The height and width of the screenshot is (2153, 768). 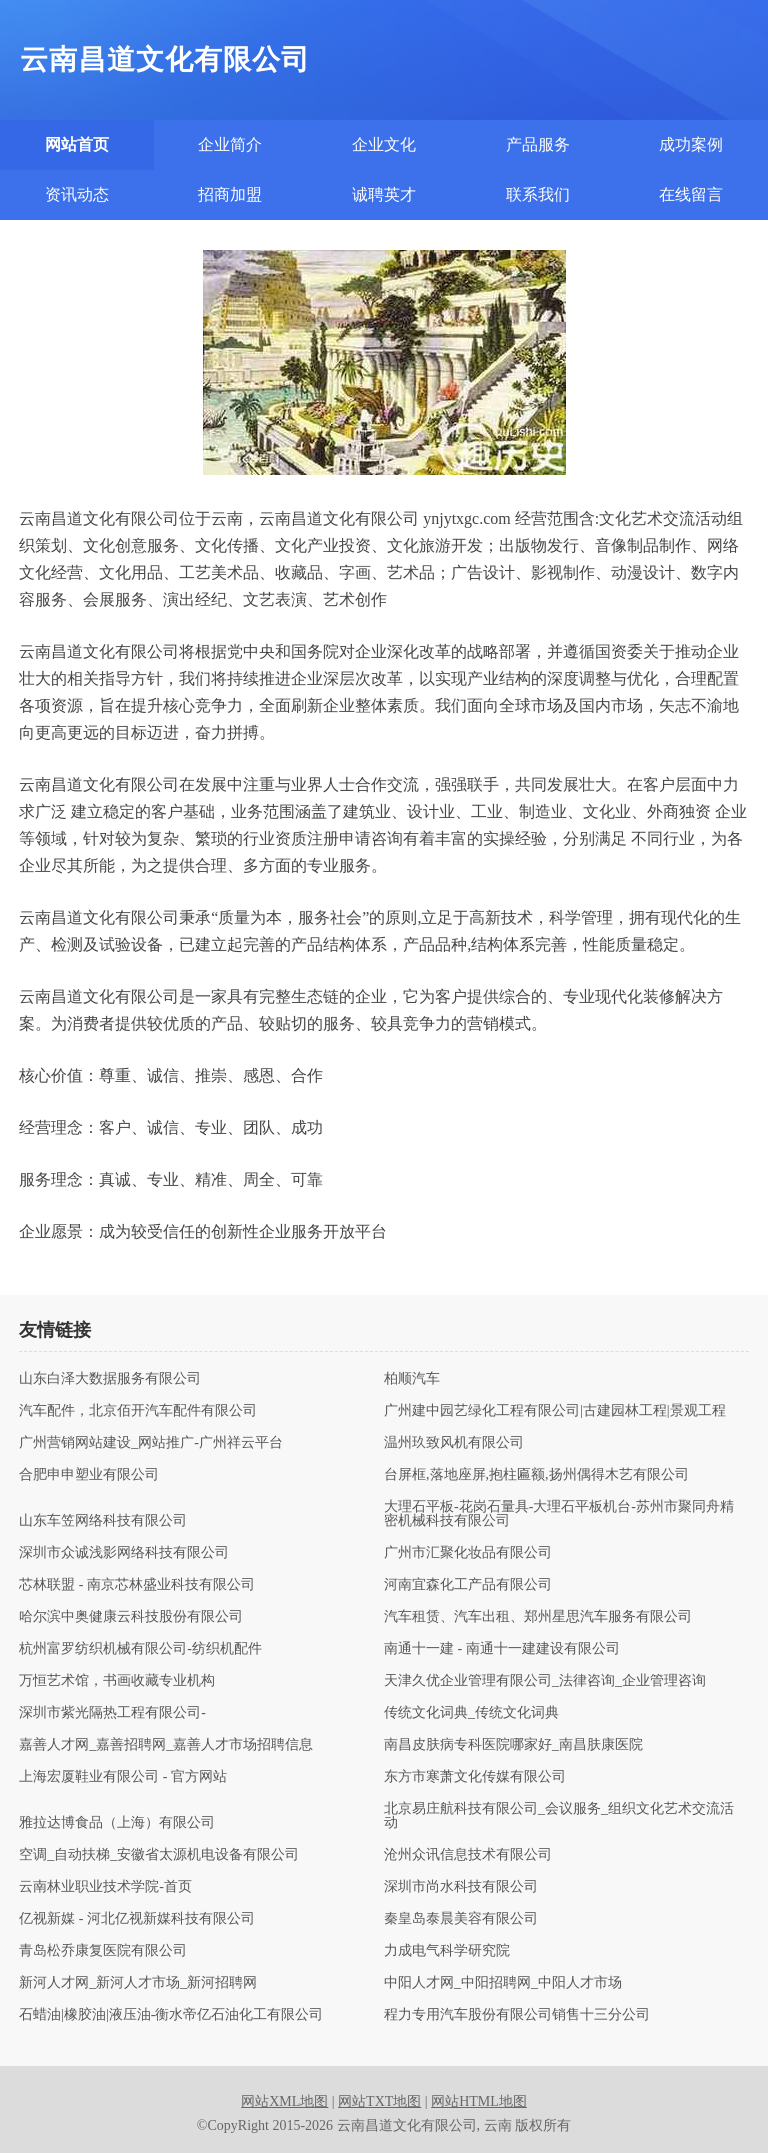 I want to click on 河南宜森化工产品有限公司, so click(x=468, y=1585).